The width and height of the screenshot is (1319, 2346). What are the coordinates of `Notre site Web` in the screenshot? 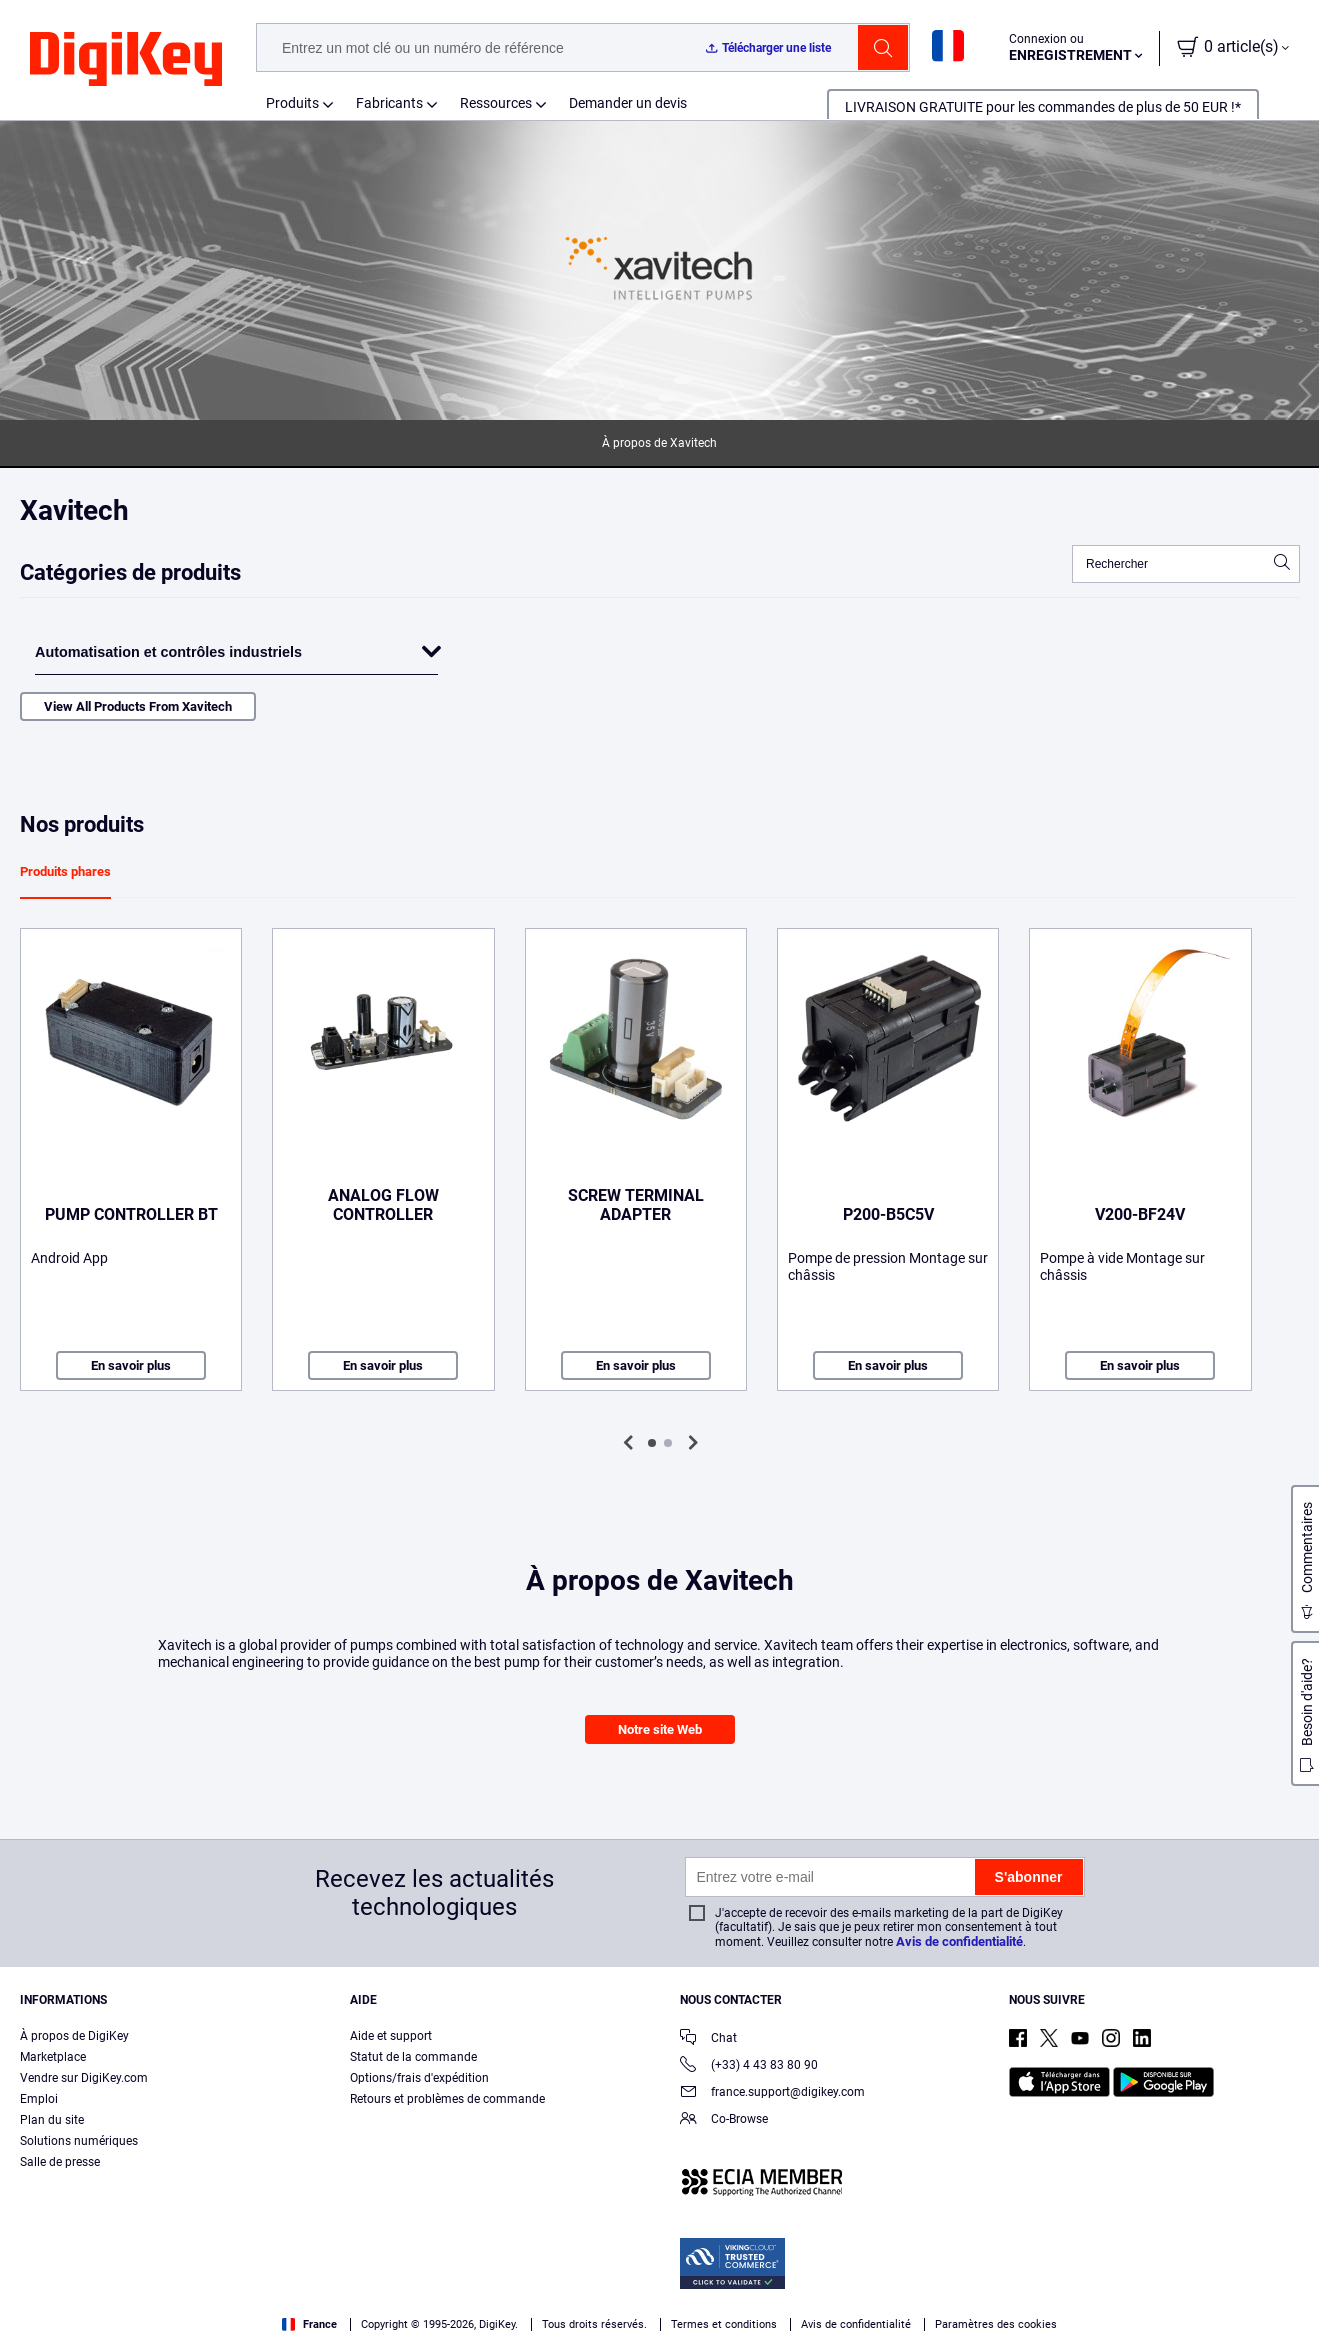 It's located at (660, 1729).